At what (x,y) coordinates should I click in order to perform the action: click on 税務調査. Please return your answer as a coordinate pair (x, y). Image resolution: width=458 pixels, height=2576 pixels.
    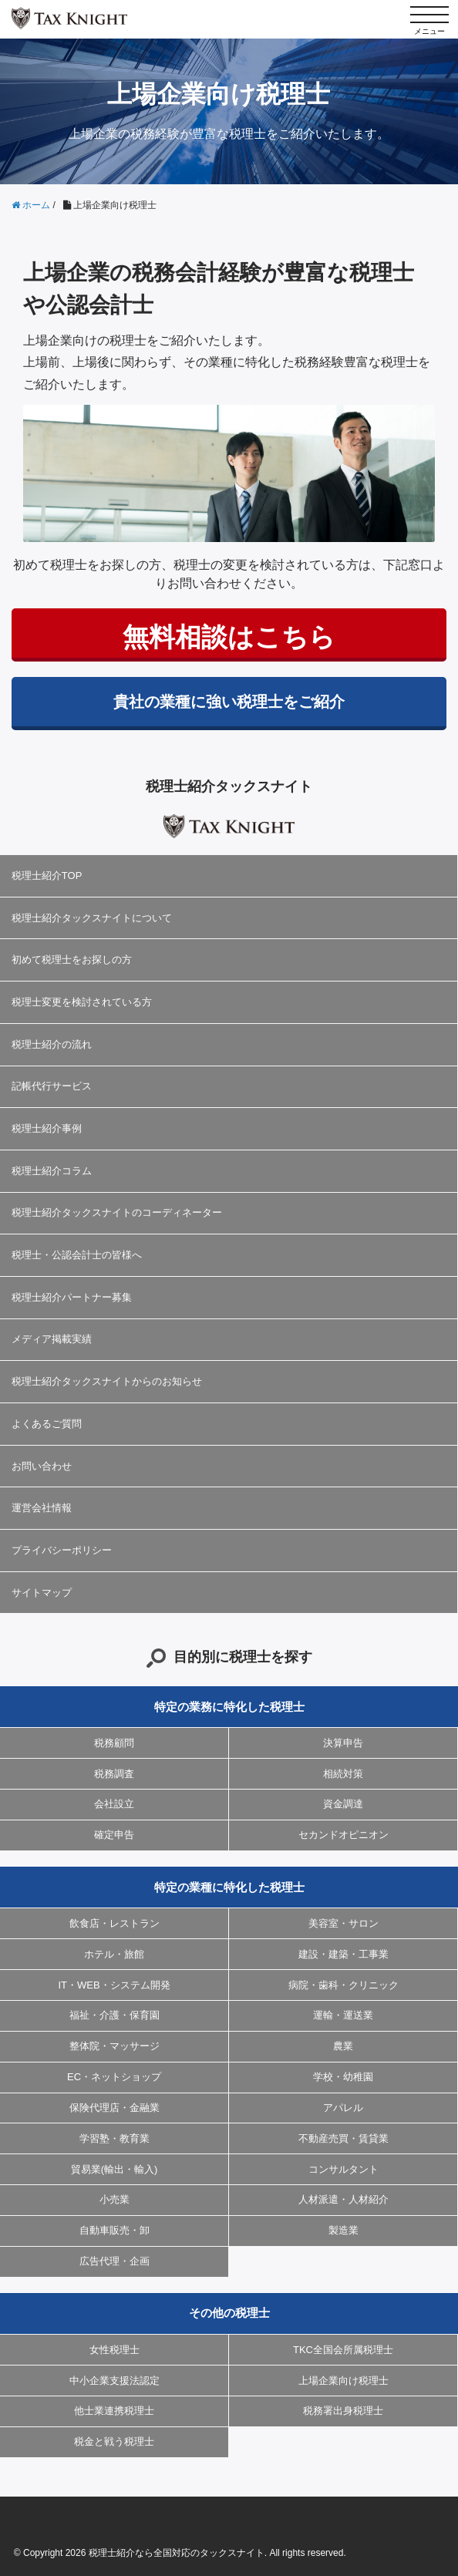
    Looking at the image, I should click on (114, 1774).